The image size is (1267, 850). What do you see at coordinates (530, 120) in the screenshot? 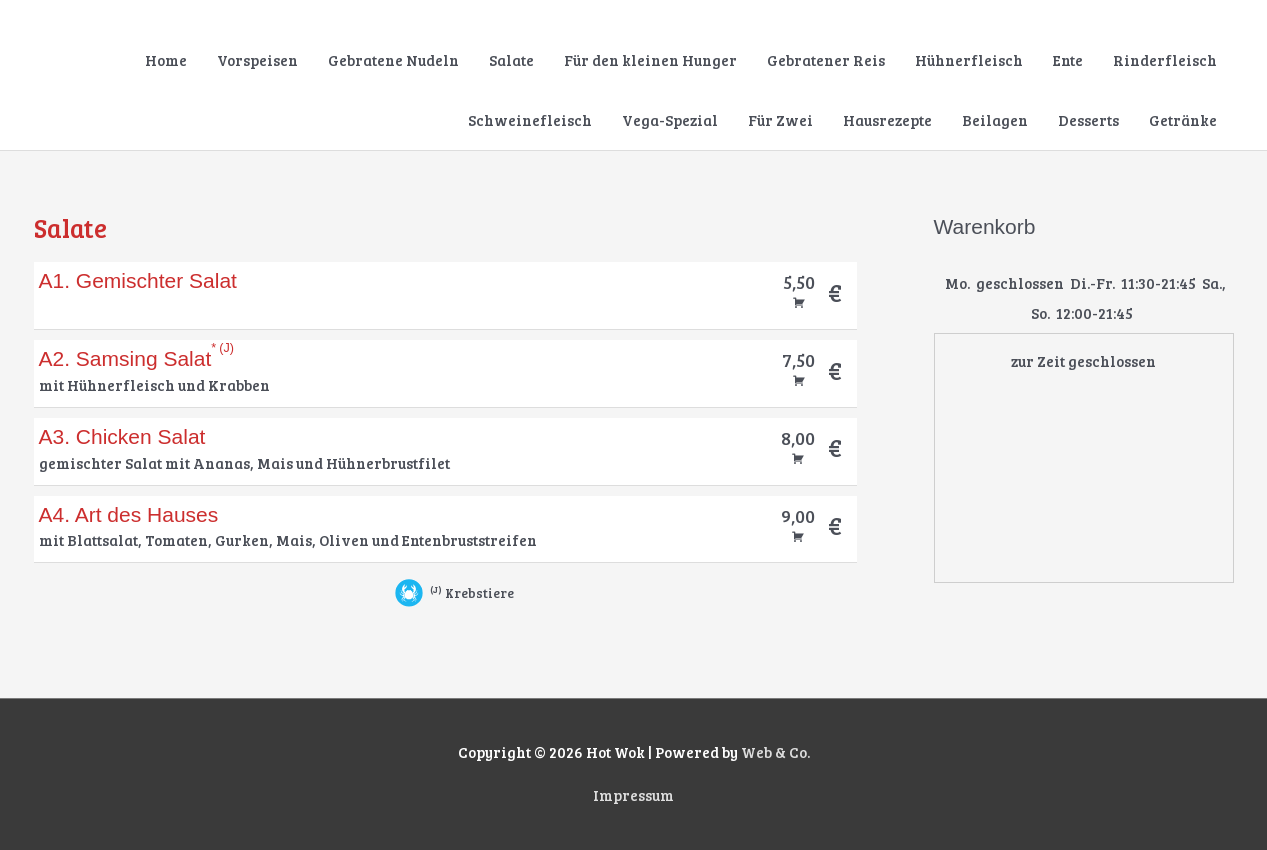
I see `Schweinefleisch` at bounding box center [530, 120].